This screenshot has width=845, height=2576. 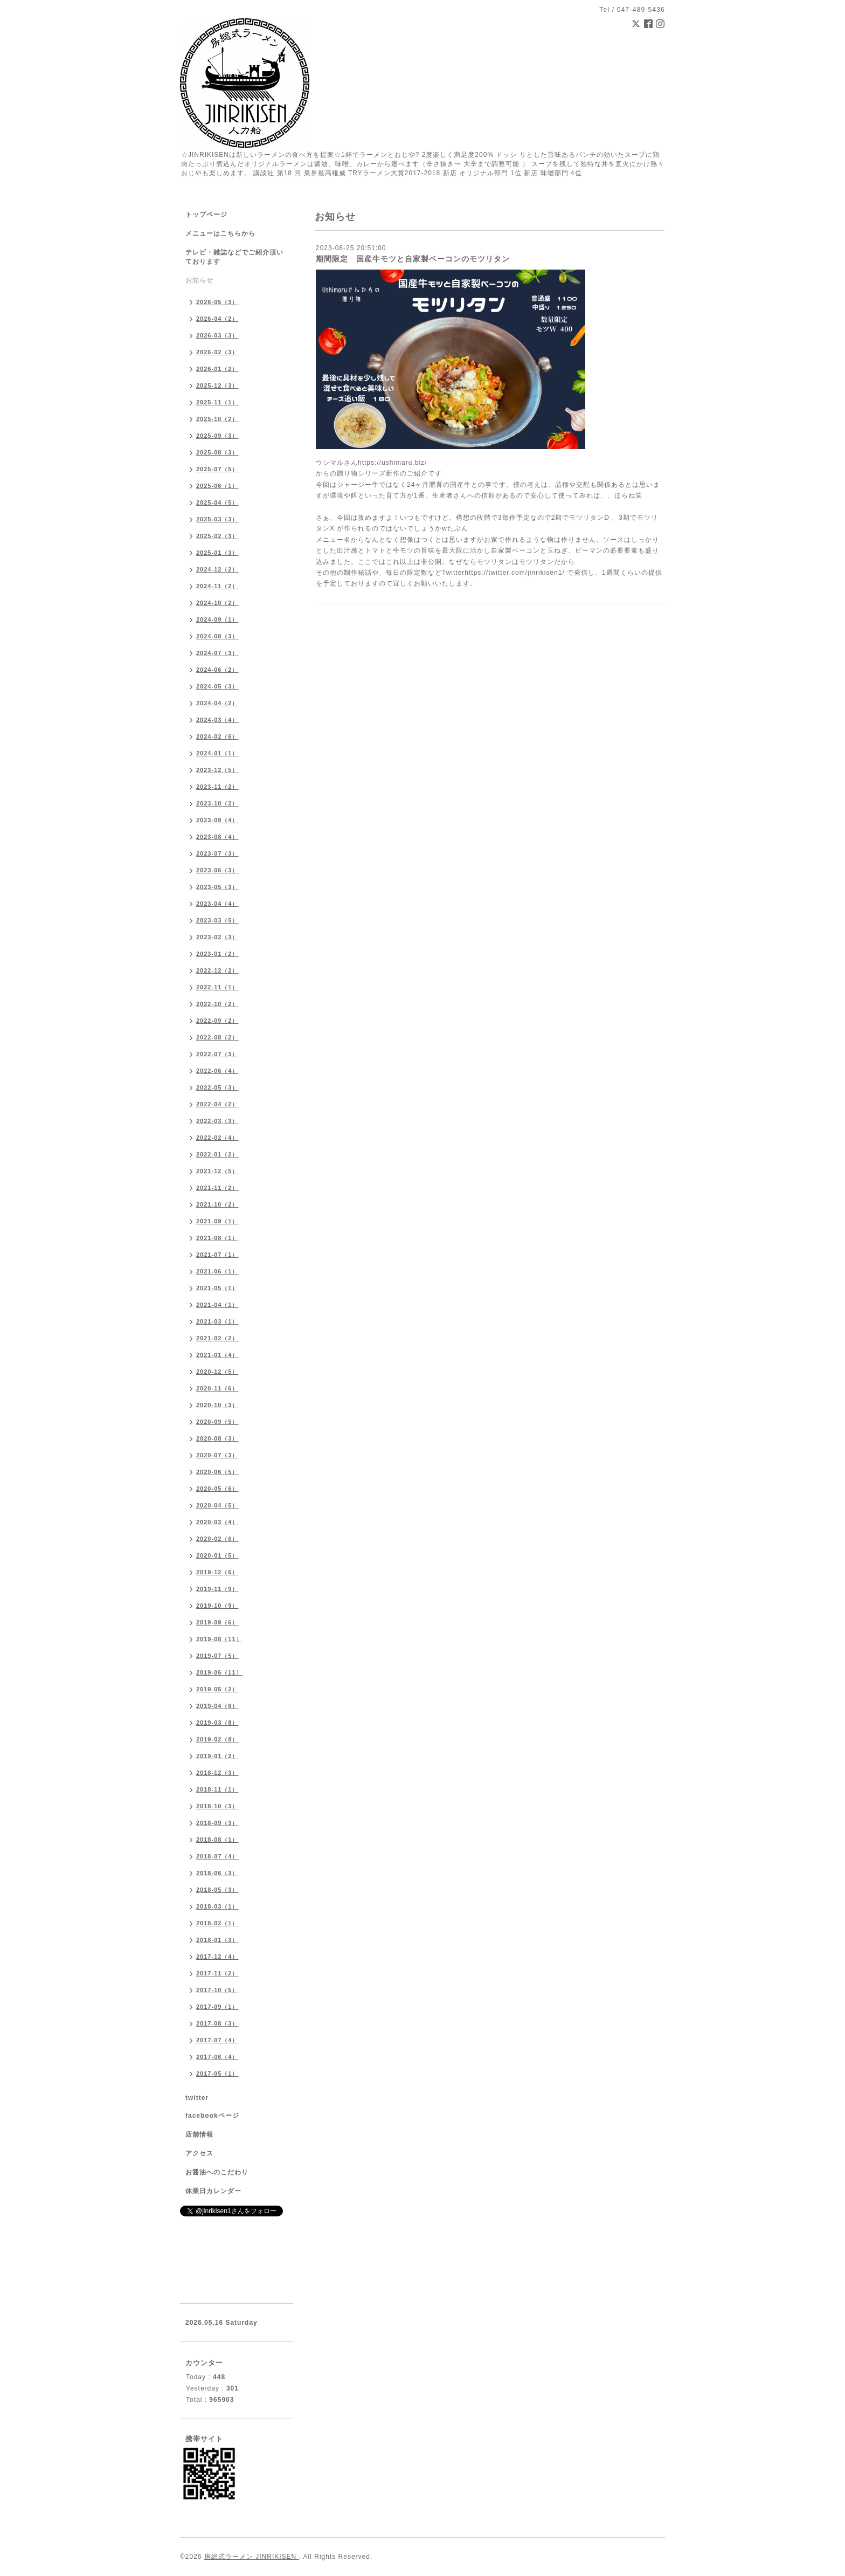 What do you see at coordinates (217, 837) in the screenshot?
I see `2023-08（4）` at bounding box center [217, 837].